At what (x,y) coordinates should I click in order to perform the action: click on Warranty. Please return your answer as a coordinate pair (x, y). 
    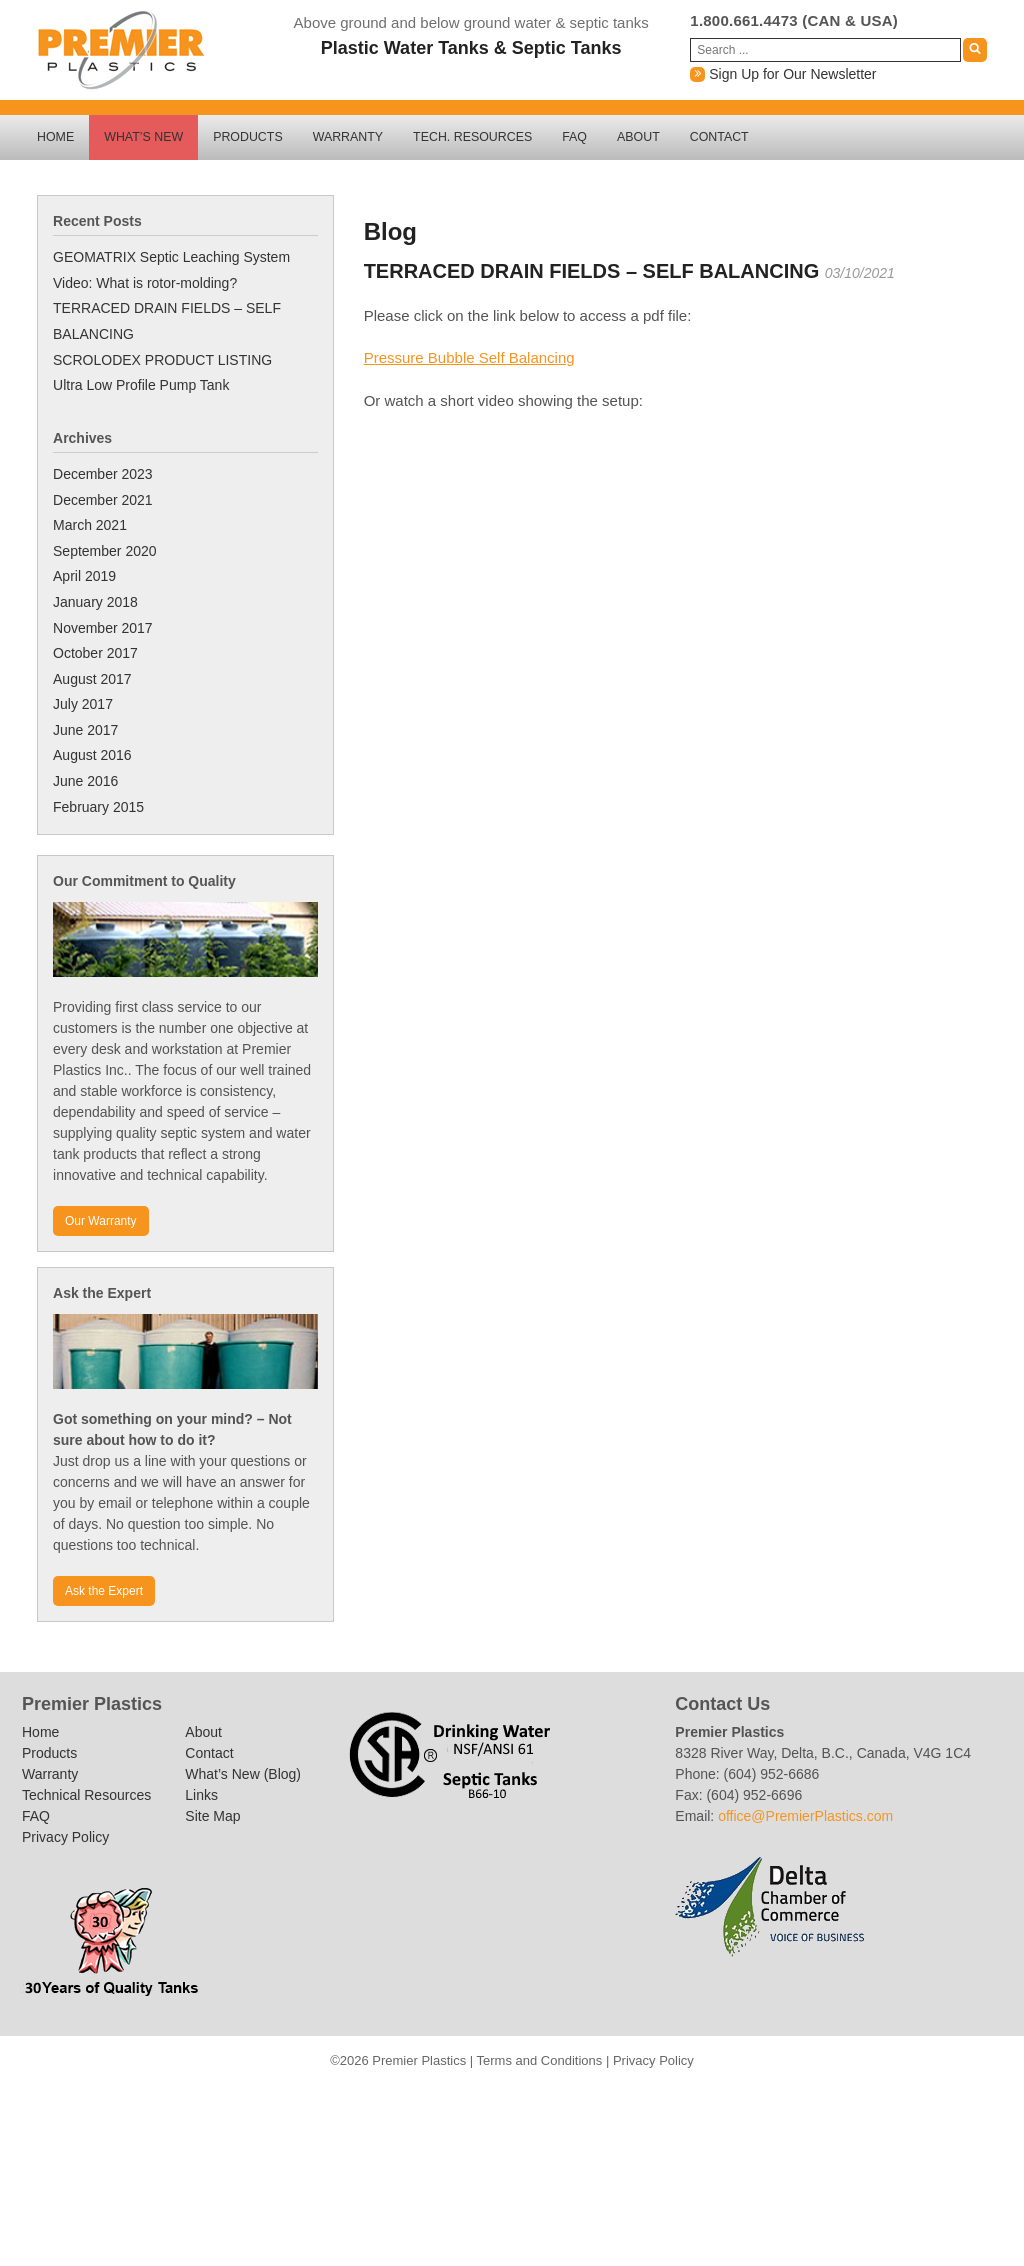
    Looking at the image, I should click on (348, 137).